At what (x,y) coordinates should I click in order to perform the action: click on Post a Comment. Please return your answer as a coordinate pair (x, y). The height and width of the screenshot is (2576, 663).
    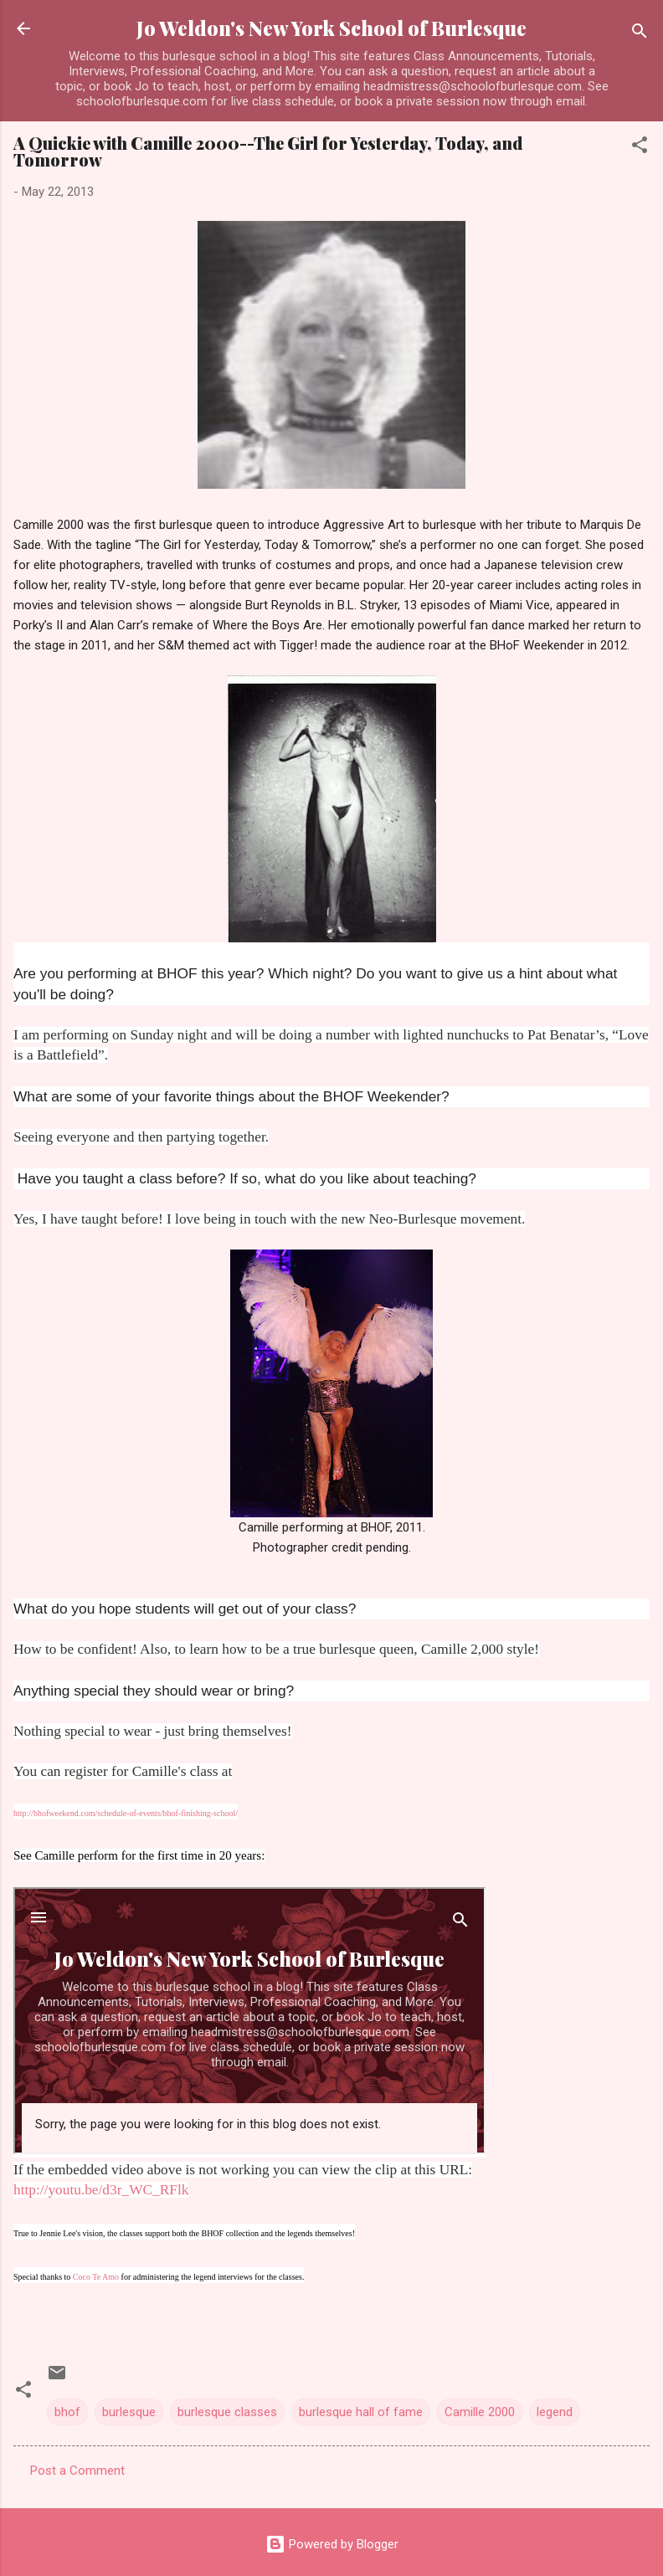
    Looking at the image, I should click on (77, 2470).